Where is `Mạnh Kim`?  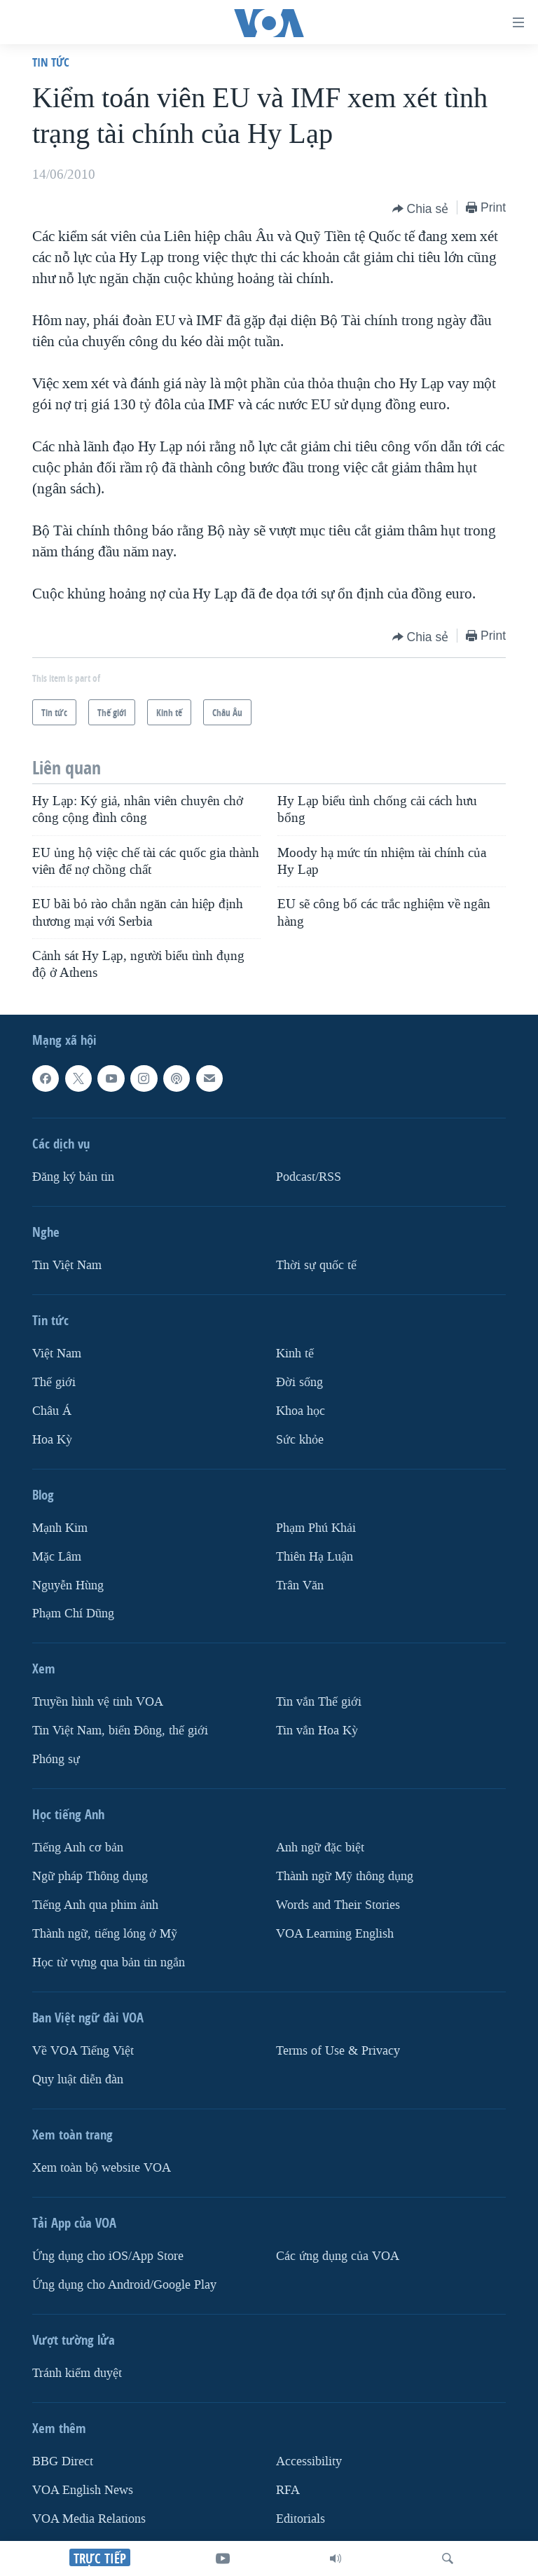 Mạnh Kim is located at coordinates (60, 1528).